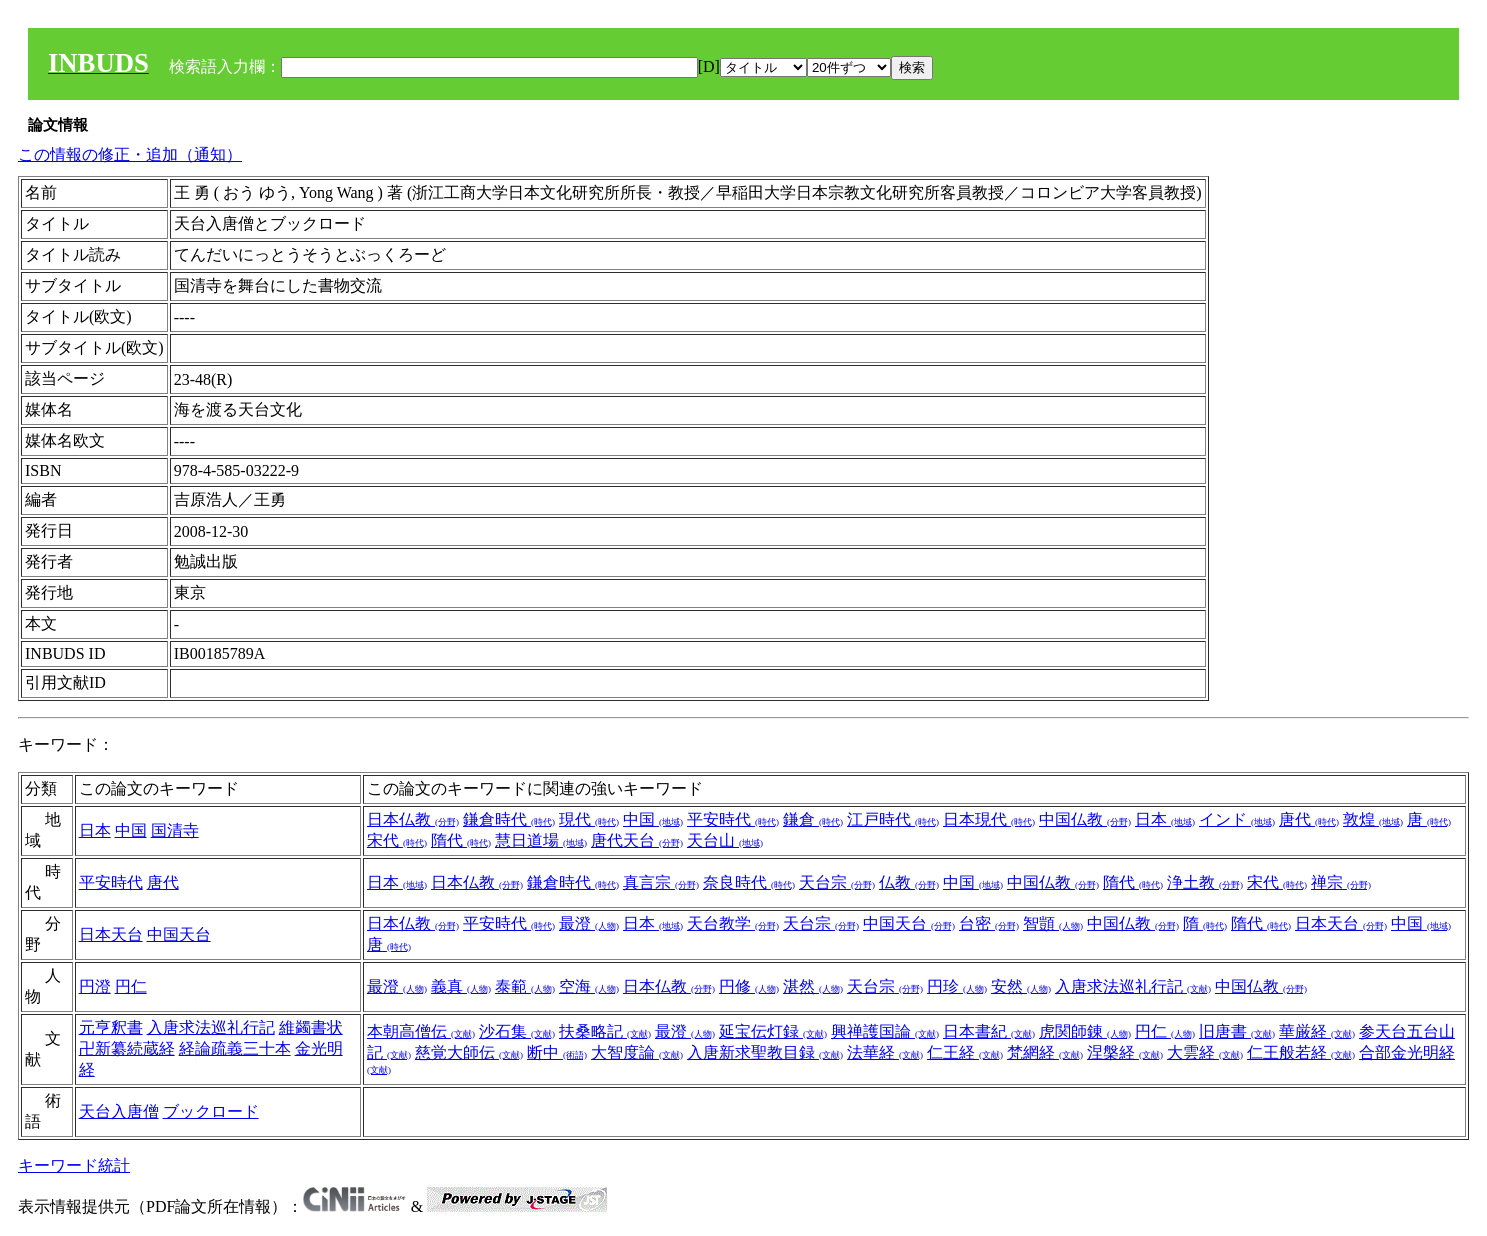 Image resolution: width=1487 pixels, height=1236 pixels. I want to click on 涅槃経, so click(1125, 1052).